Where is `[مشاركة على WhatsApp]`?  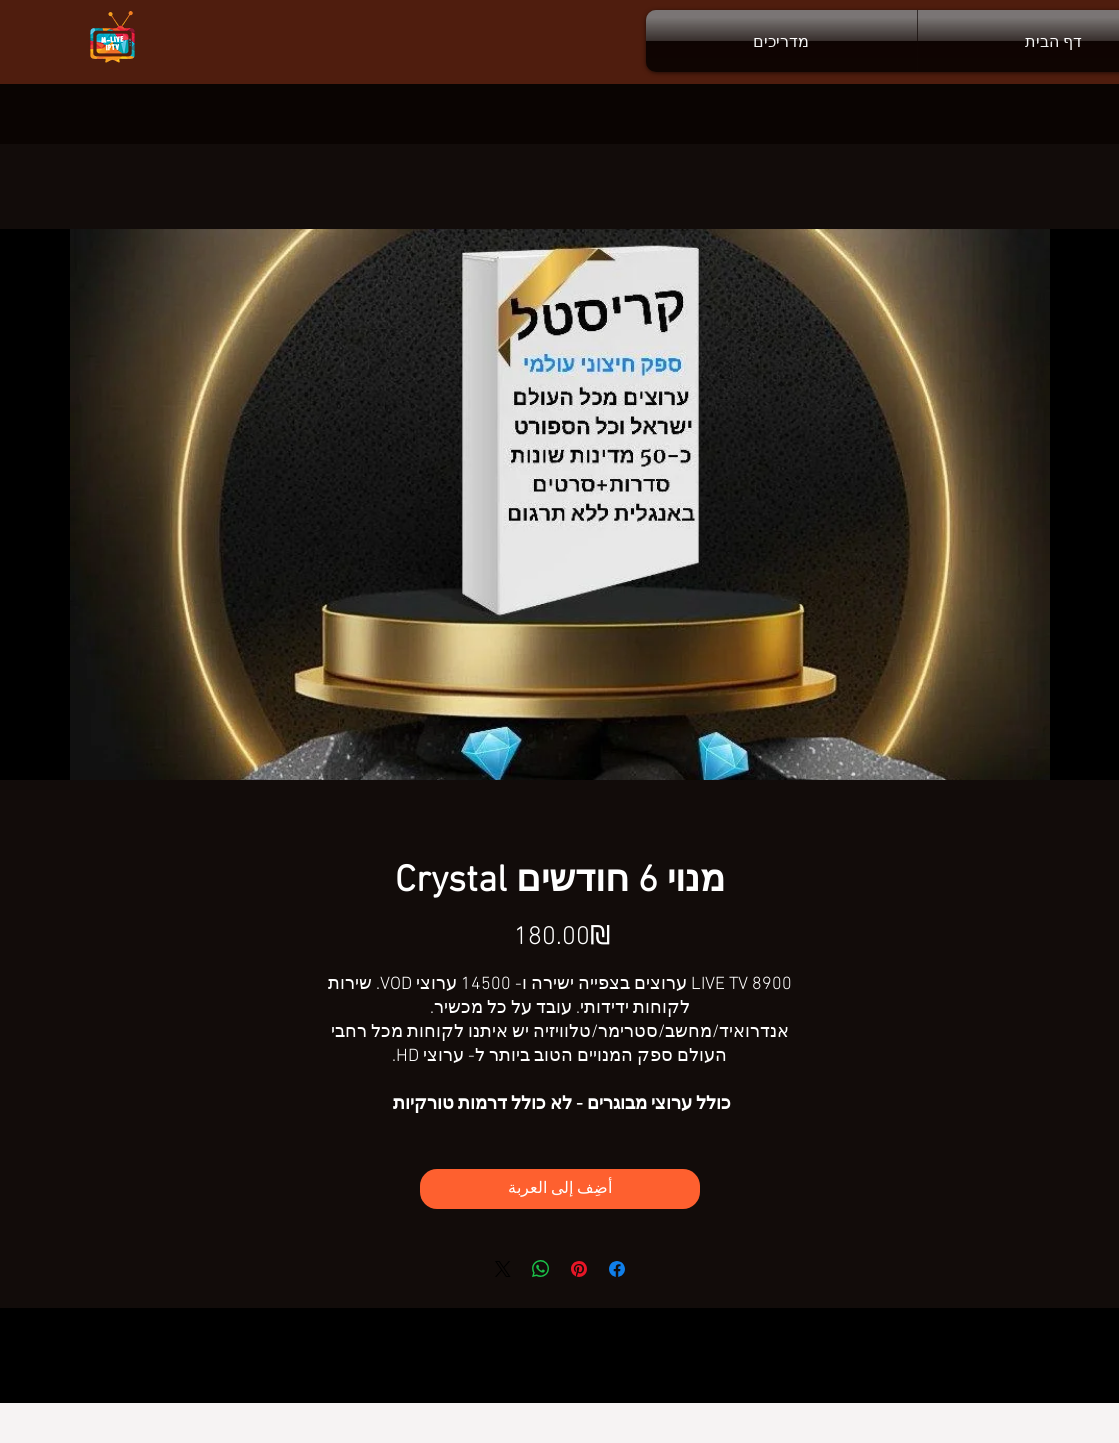
[مشاركة على WhatsApp] is located at coordinates (541, 1269).